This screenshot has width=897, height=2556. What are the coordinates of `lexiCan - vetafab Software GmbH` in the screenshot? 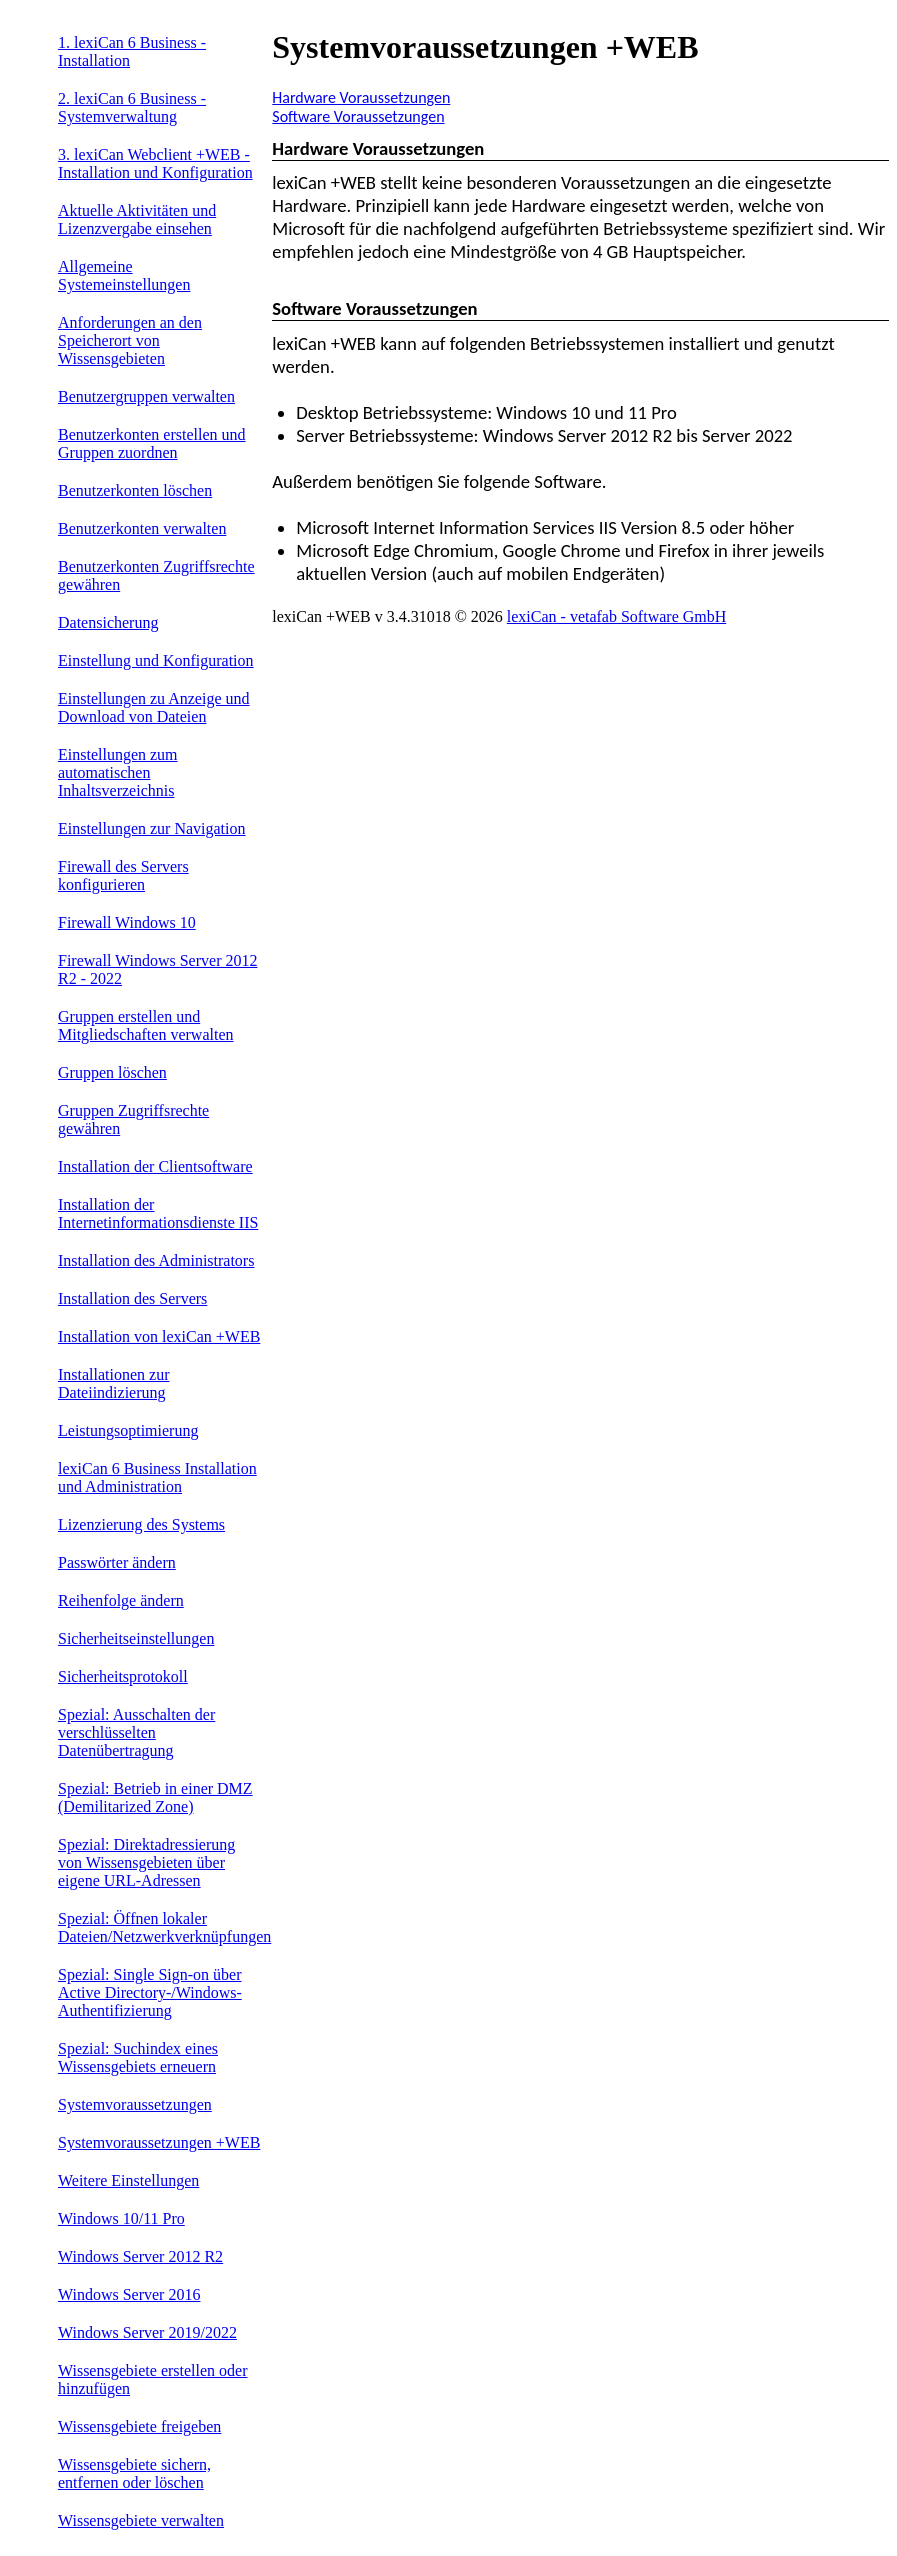 It's located at (616, 616).